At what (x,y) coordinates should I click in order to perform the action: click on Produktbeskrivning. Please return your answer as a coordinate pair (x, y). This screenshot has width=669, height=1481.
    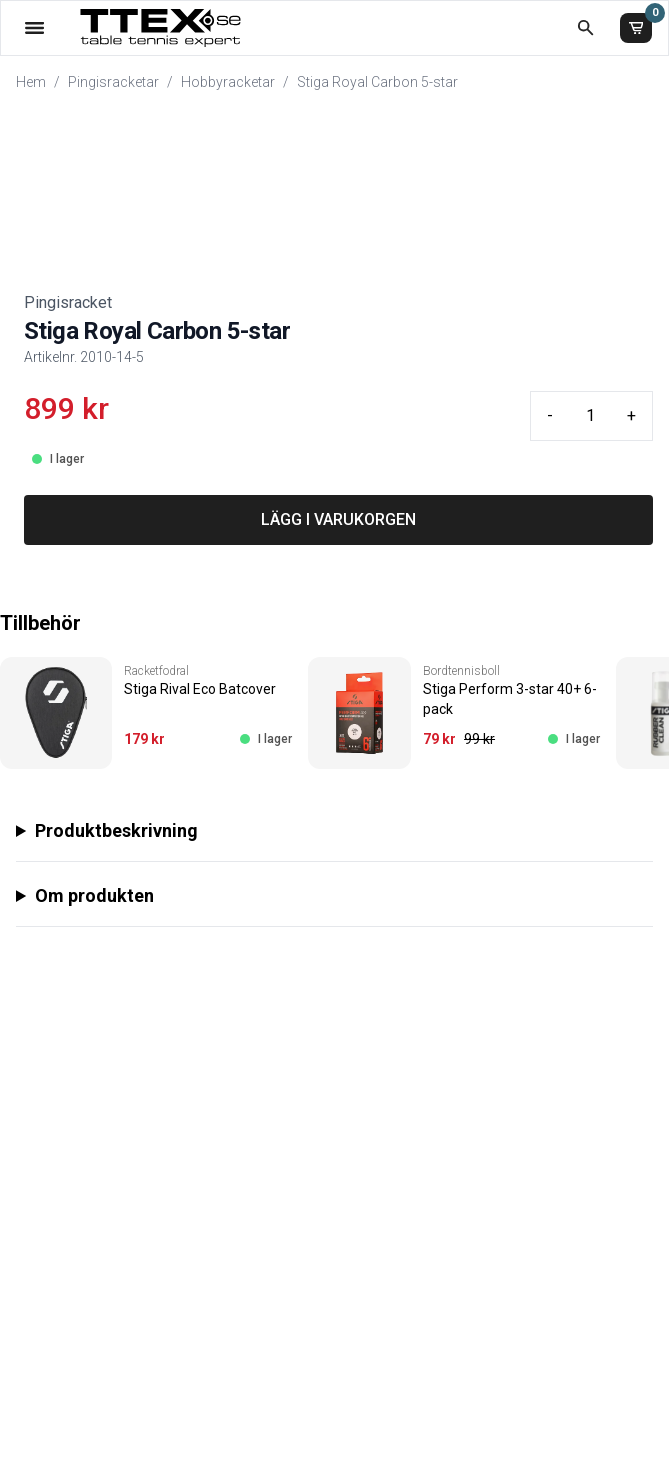
    Looking at the image, I should click on (116, 830).